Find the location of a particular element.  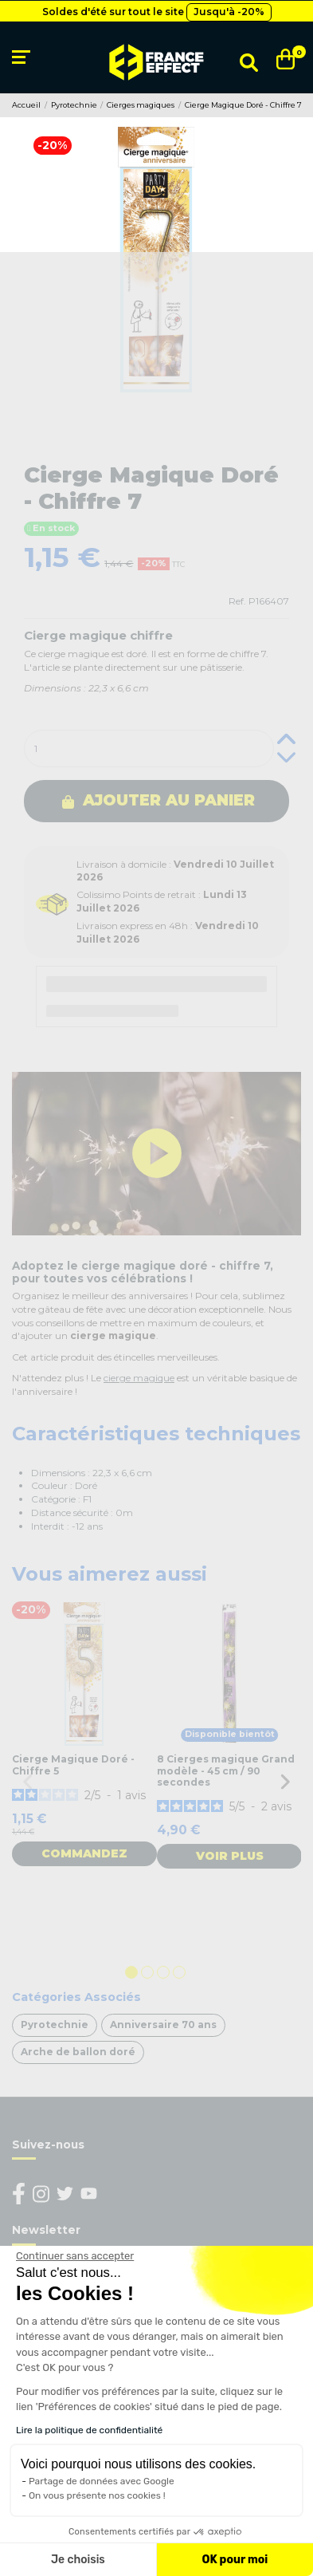

Commandez is located at coordinates (84, 1853).